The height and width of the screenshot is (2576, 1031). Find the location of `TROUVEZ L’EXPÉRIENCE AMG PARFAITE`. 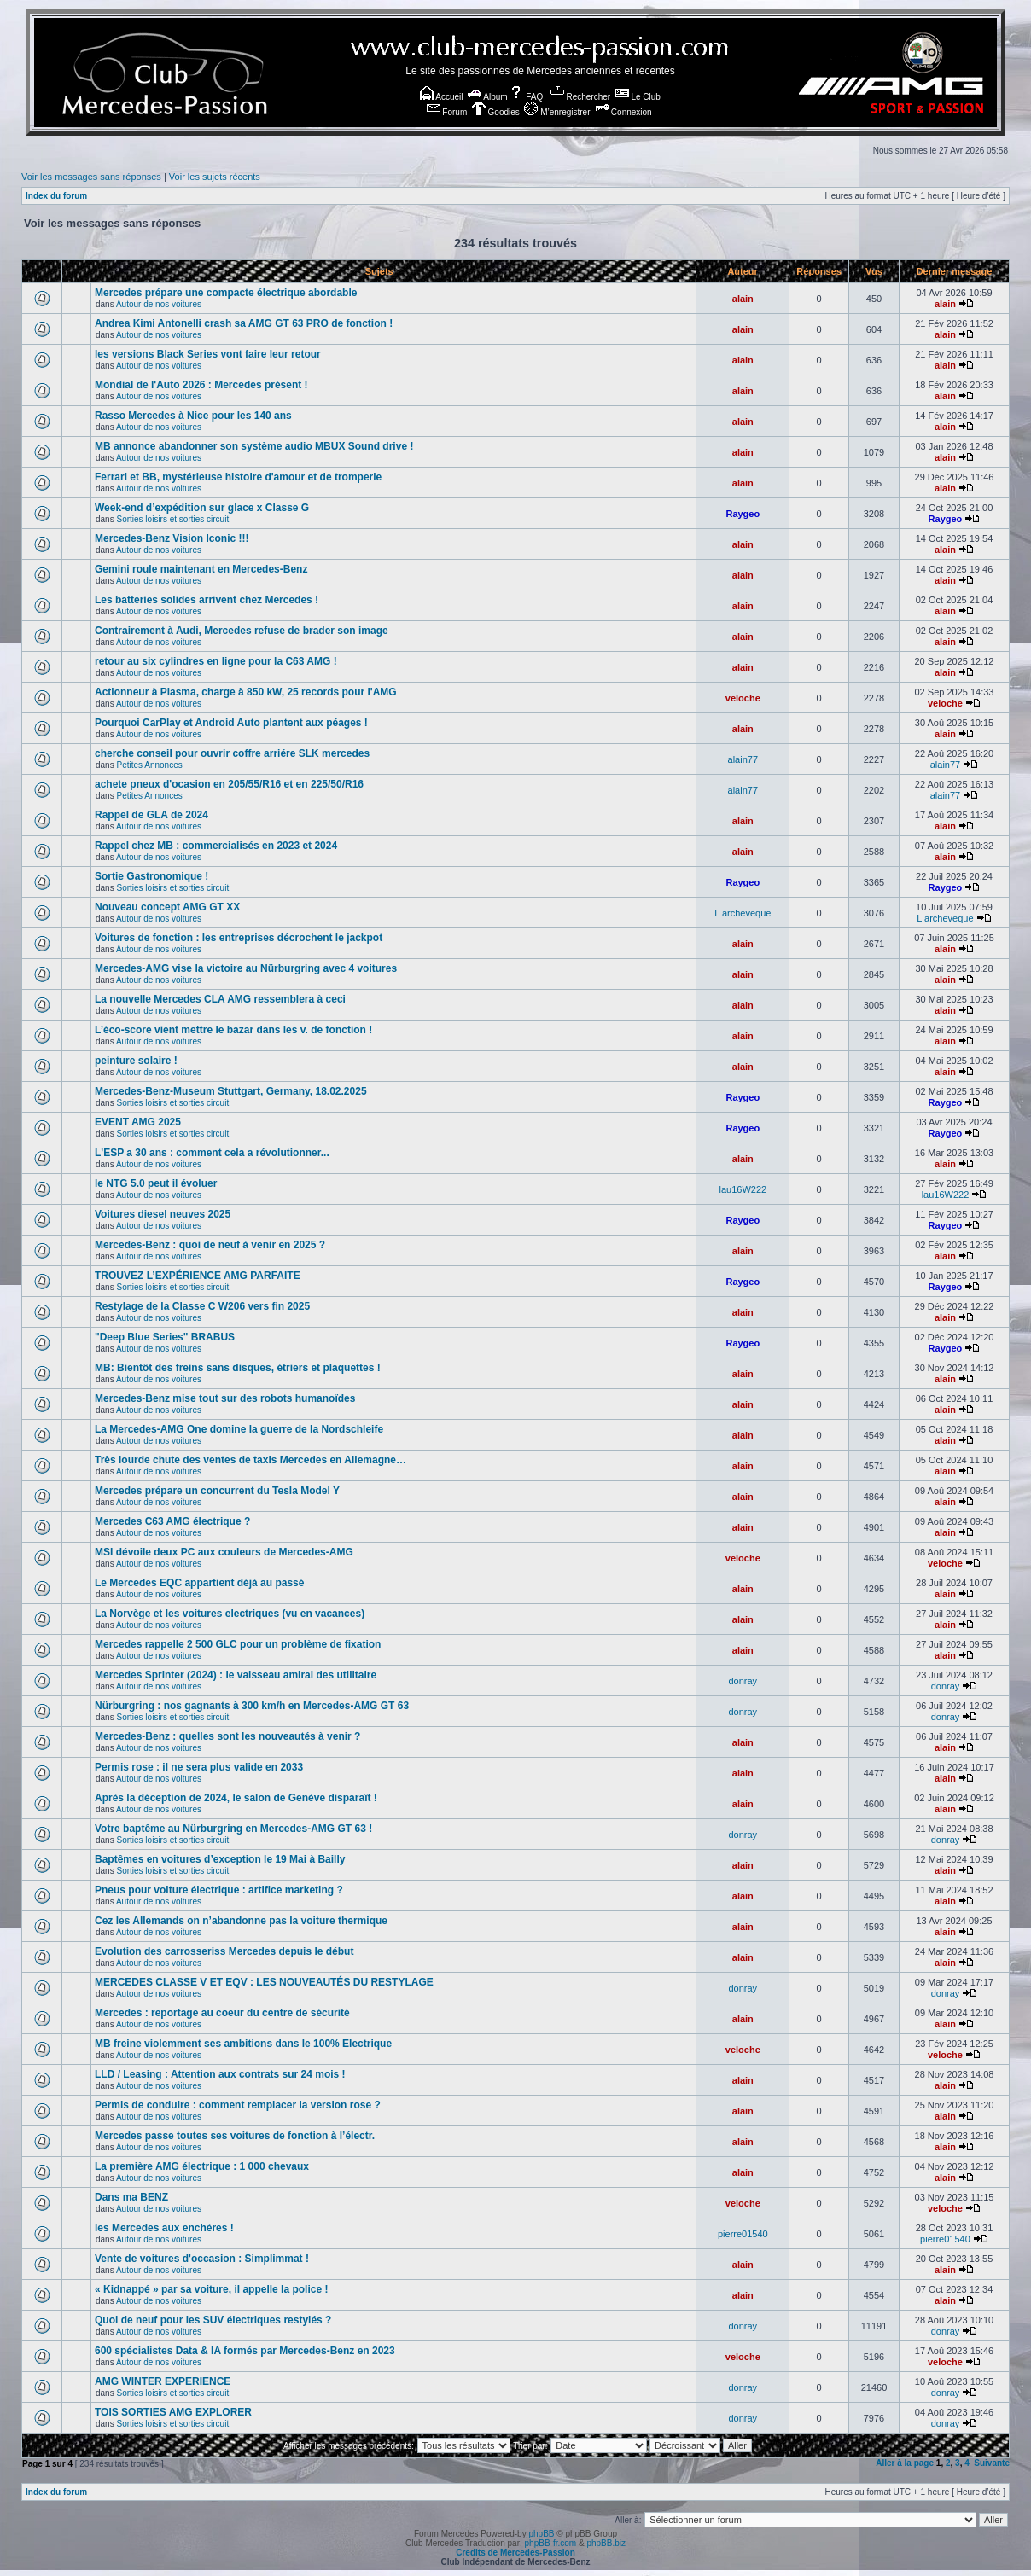

TROUVEZ L’EXPÉRIENCE AMG PARFAITE is located at coordinates (197, 1276).